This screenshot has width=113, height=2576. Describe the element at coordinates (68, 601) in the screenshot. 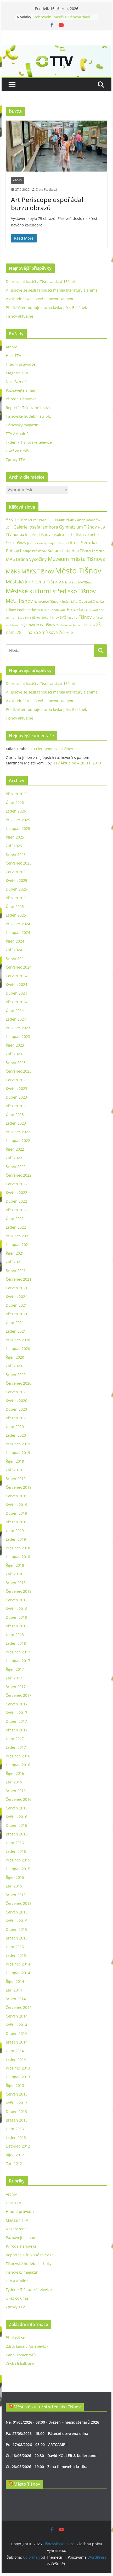

I see `Náměstí Míru [Náměstí Míru (20 položek)]` at that location.